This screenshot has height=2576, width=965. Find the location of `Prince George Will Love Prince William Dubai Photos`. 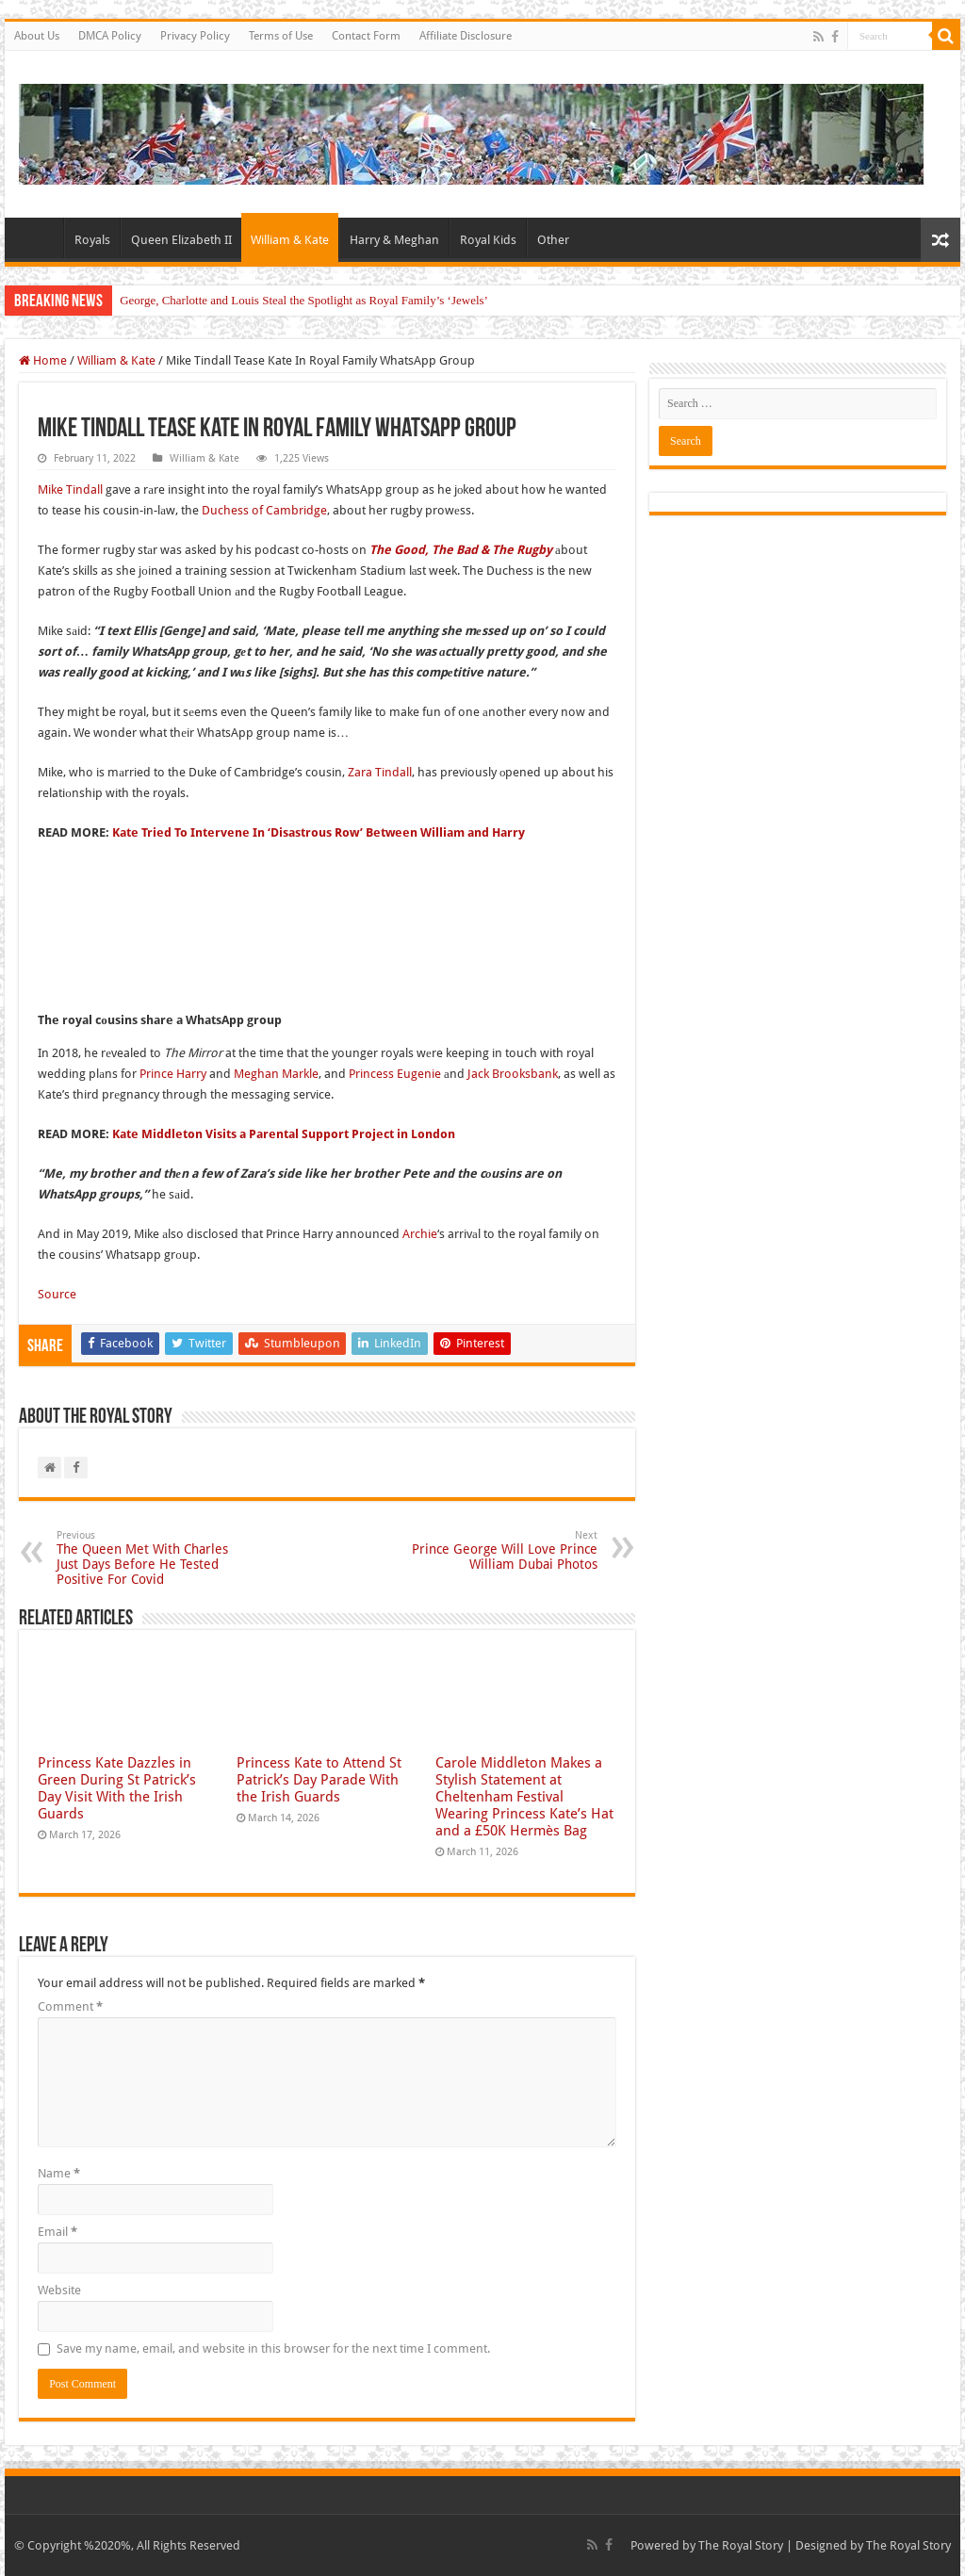

Prince George Will Love Prince William Dubai Photos is located at coordinates (500, 1550).